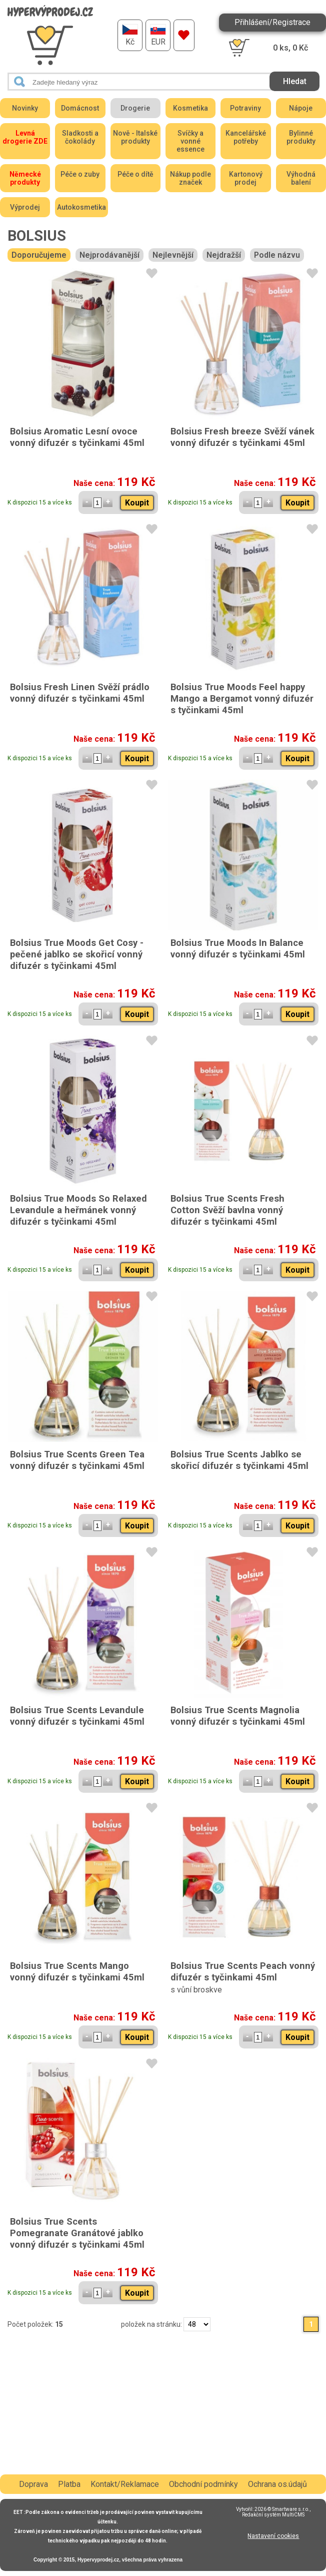  Describe the element at coordinates (245, 178) in the screenshot. I see `Kartonový prodej` at that location.